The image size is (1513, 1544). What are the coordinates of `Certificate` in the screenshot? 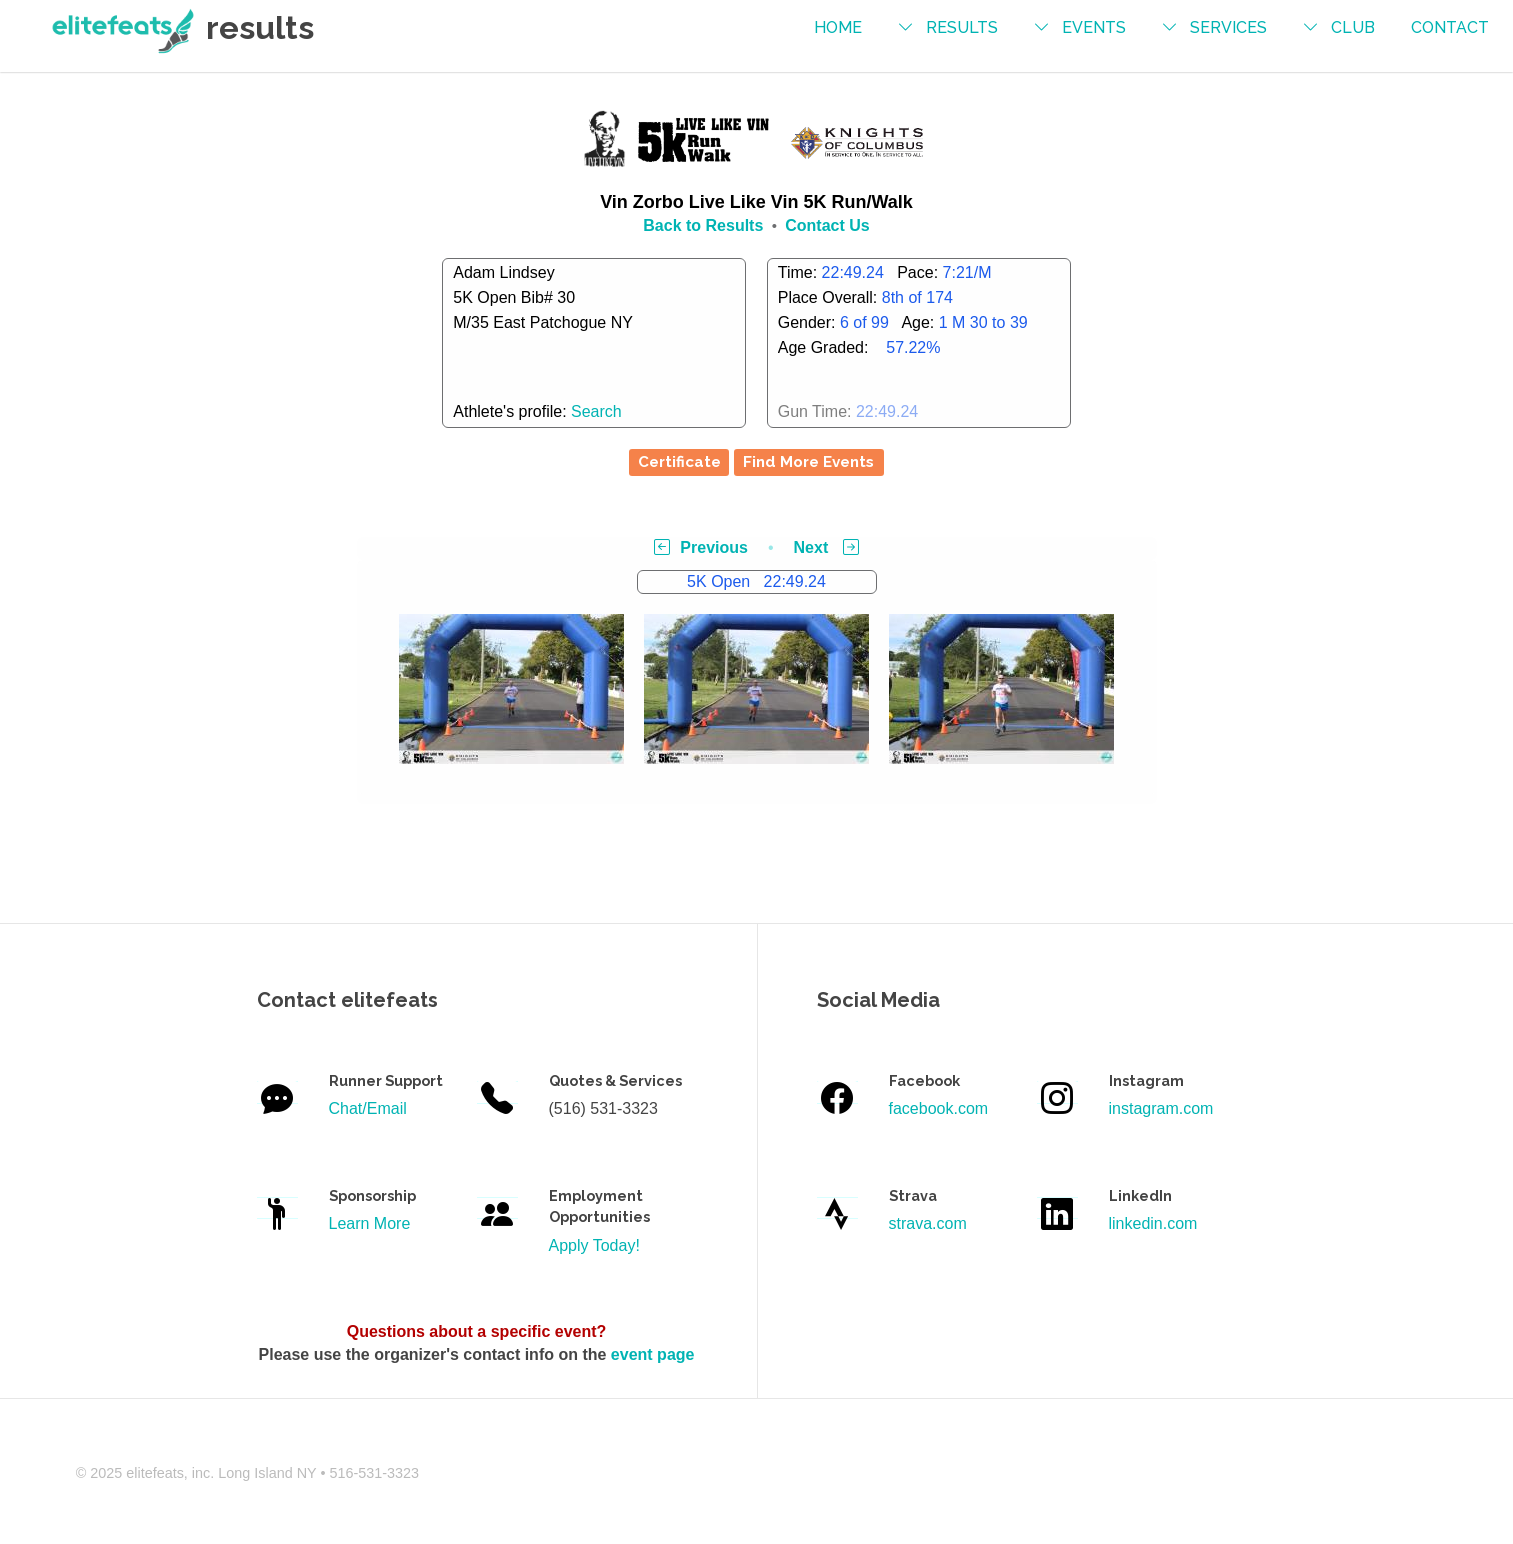 It's located at (679, 462).